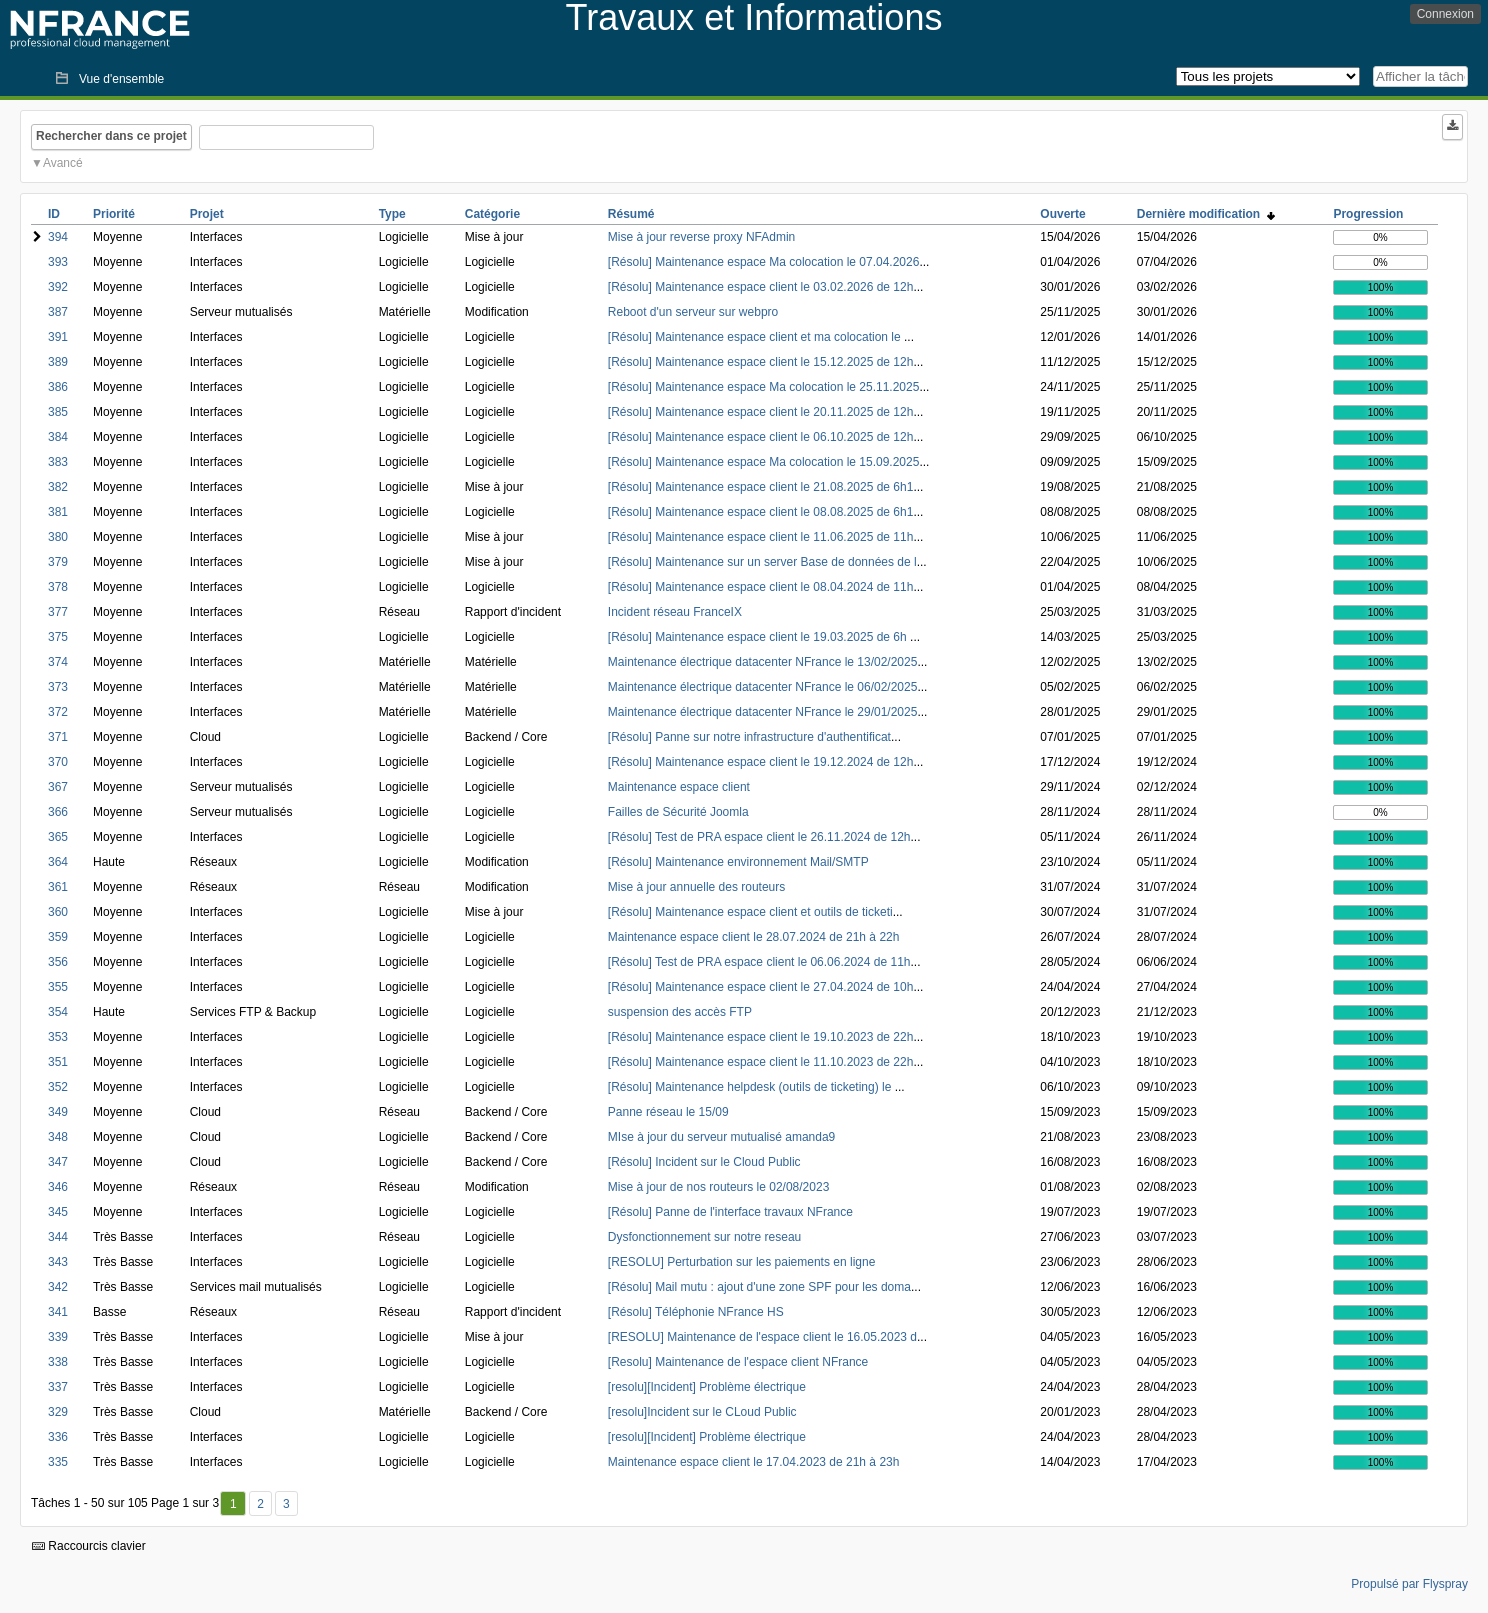 This screenshot has width=1488, height=1613. Describe the element at coordinates (58, 637) in the screenshot. I see `375` at that location.